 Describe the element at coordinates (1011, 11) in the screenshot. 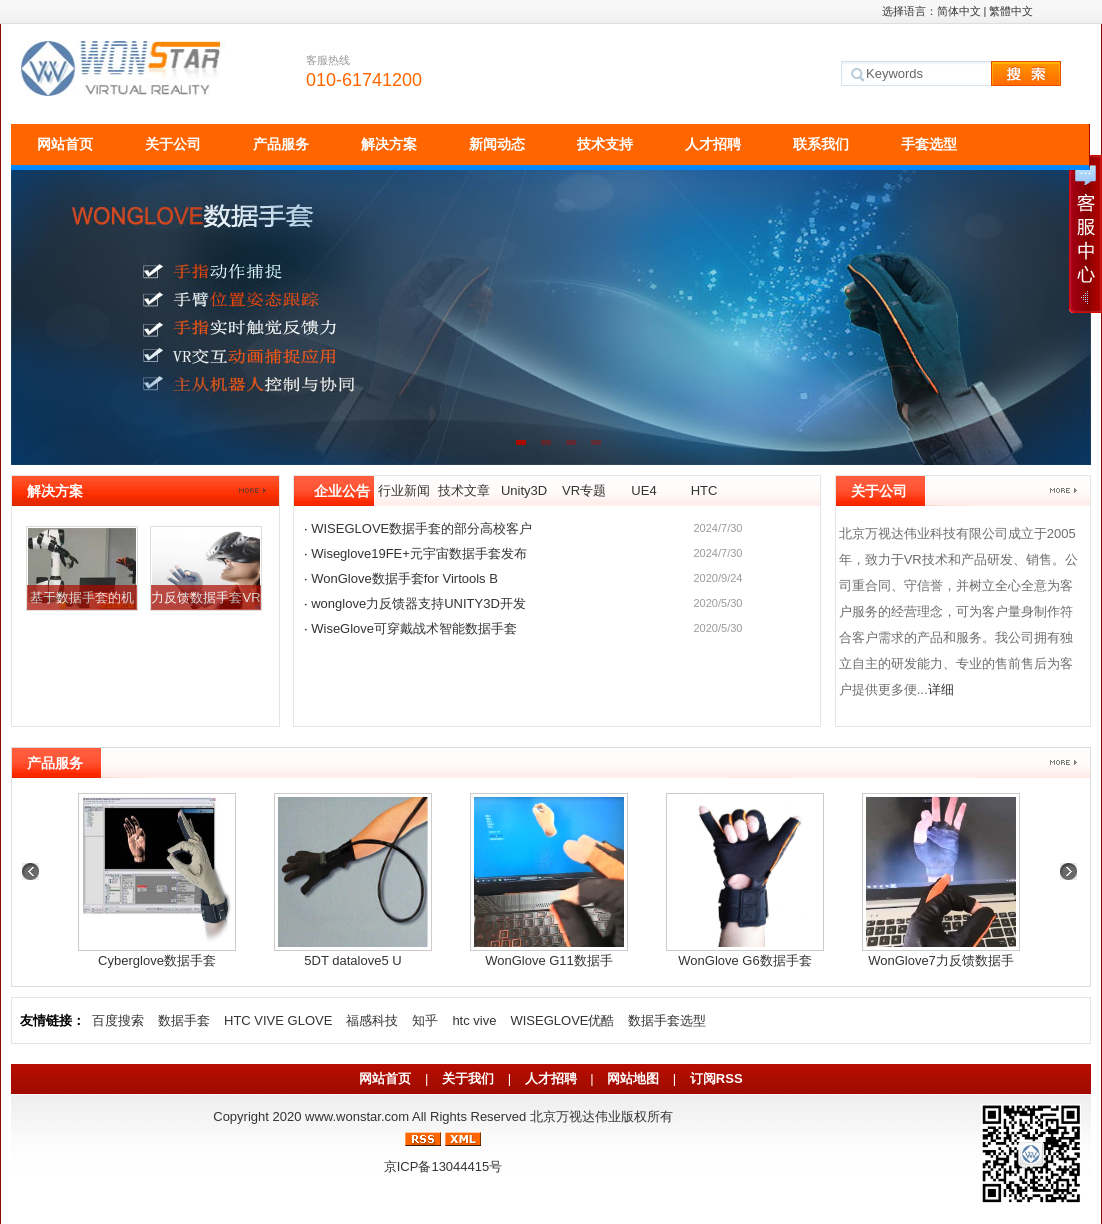

I see `繁體中文` at that location.